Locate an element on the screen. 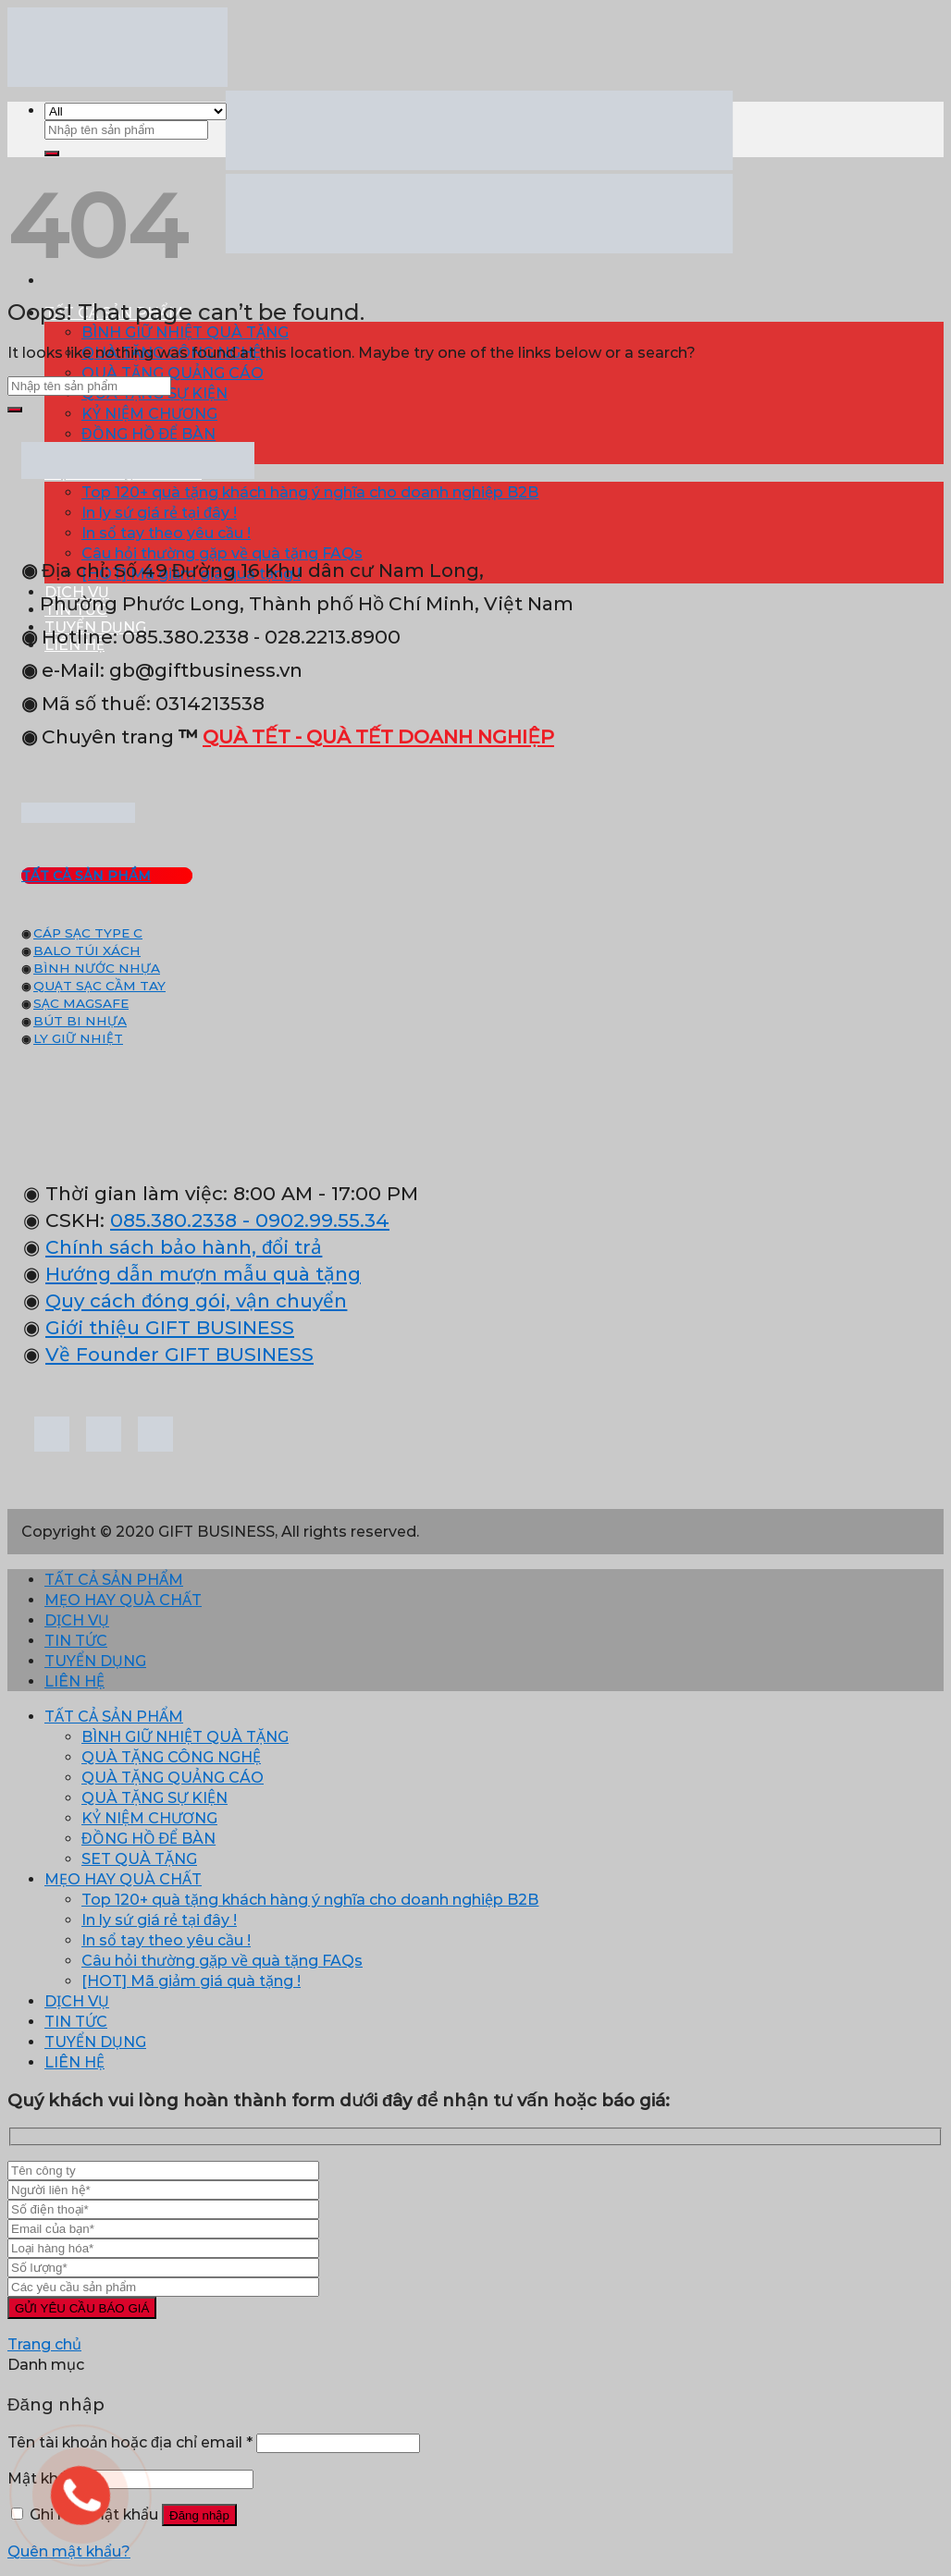 The width and height of the screenshot is (951, 2576). Hướng dẫn mượn mẫu quà tặng is located at coordinates (203, 1273).